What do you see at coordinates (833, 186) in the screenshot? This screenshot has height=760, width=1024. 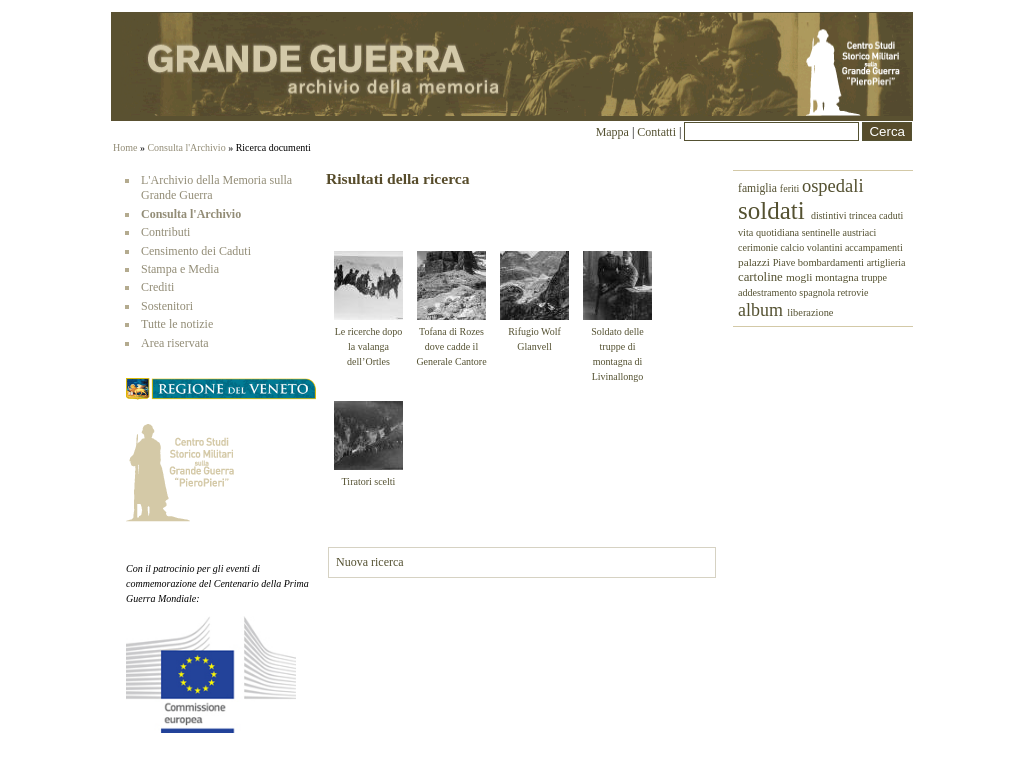 I see `ospedali` at bounding box center [833, 186].